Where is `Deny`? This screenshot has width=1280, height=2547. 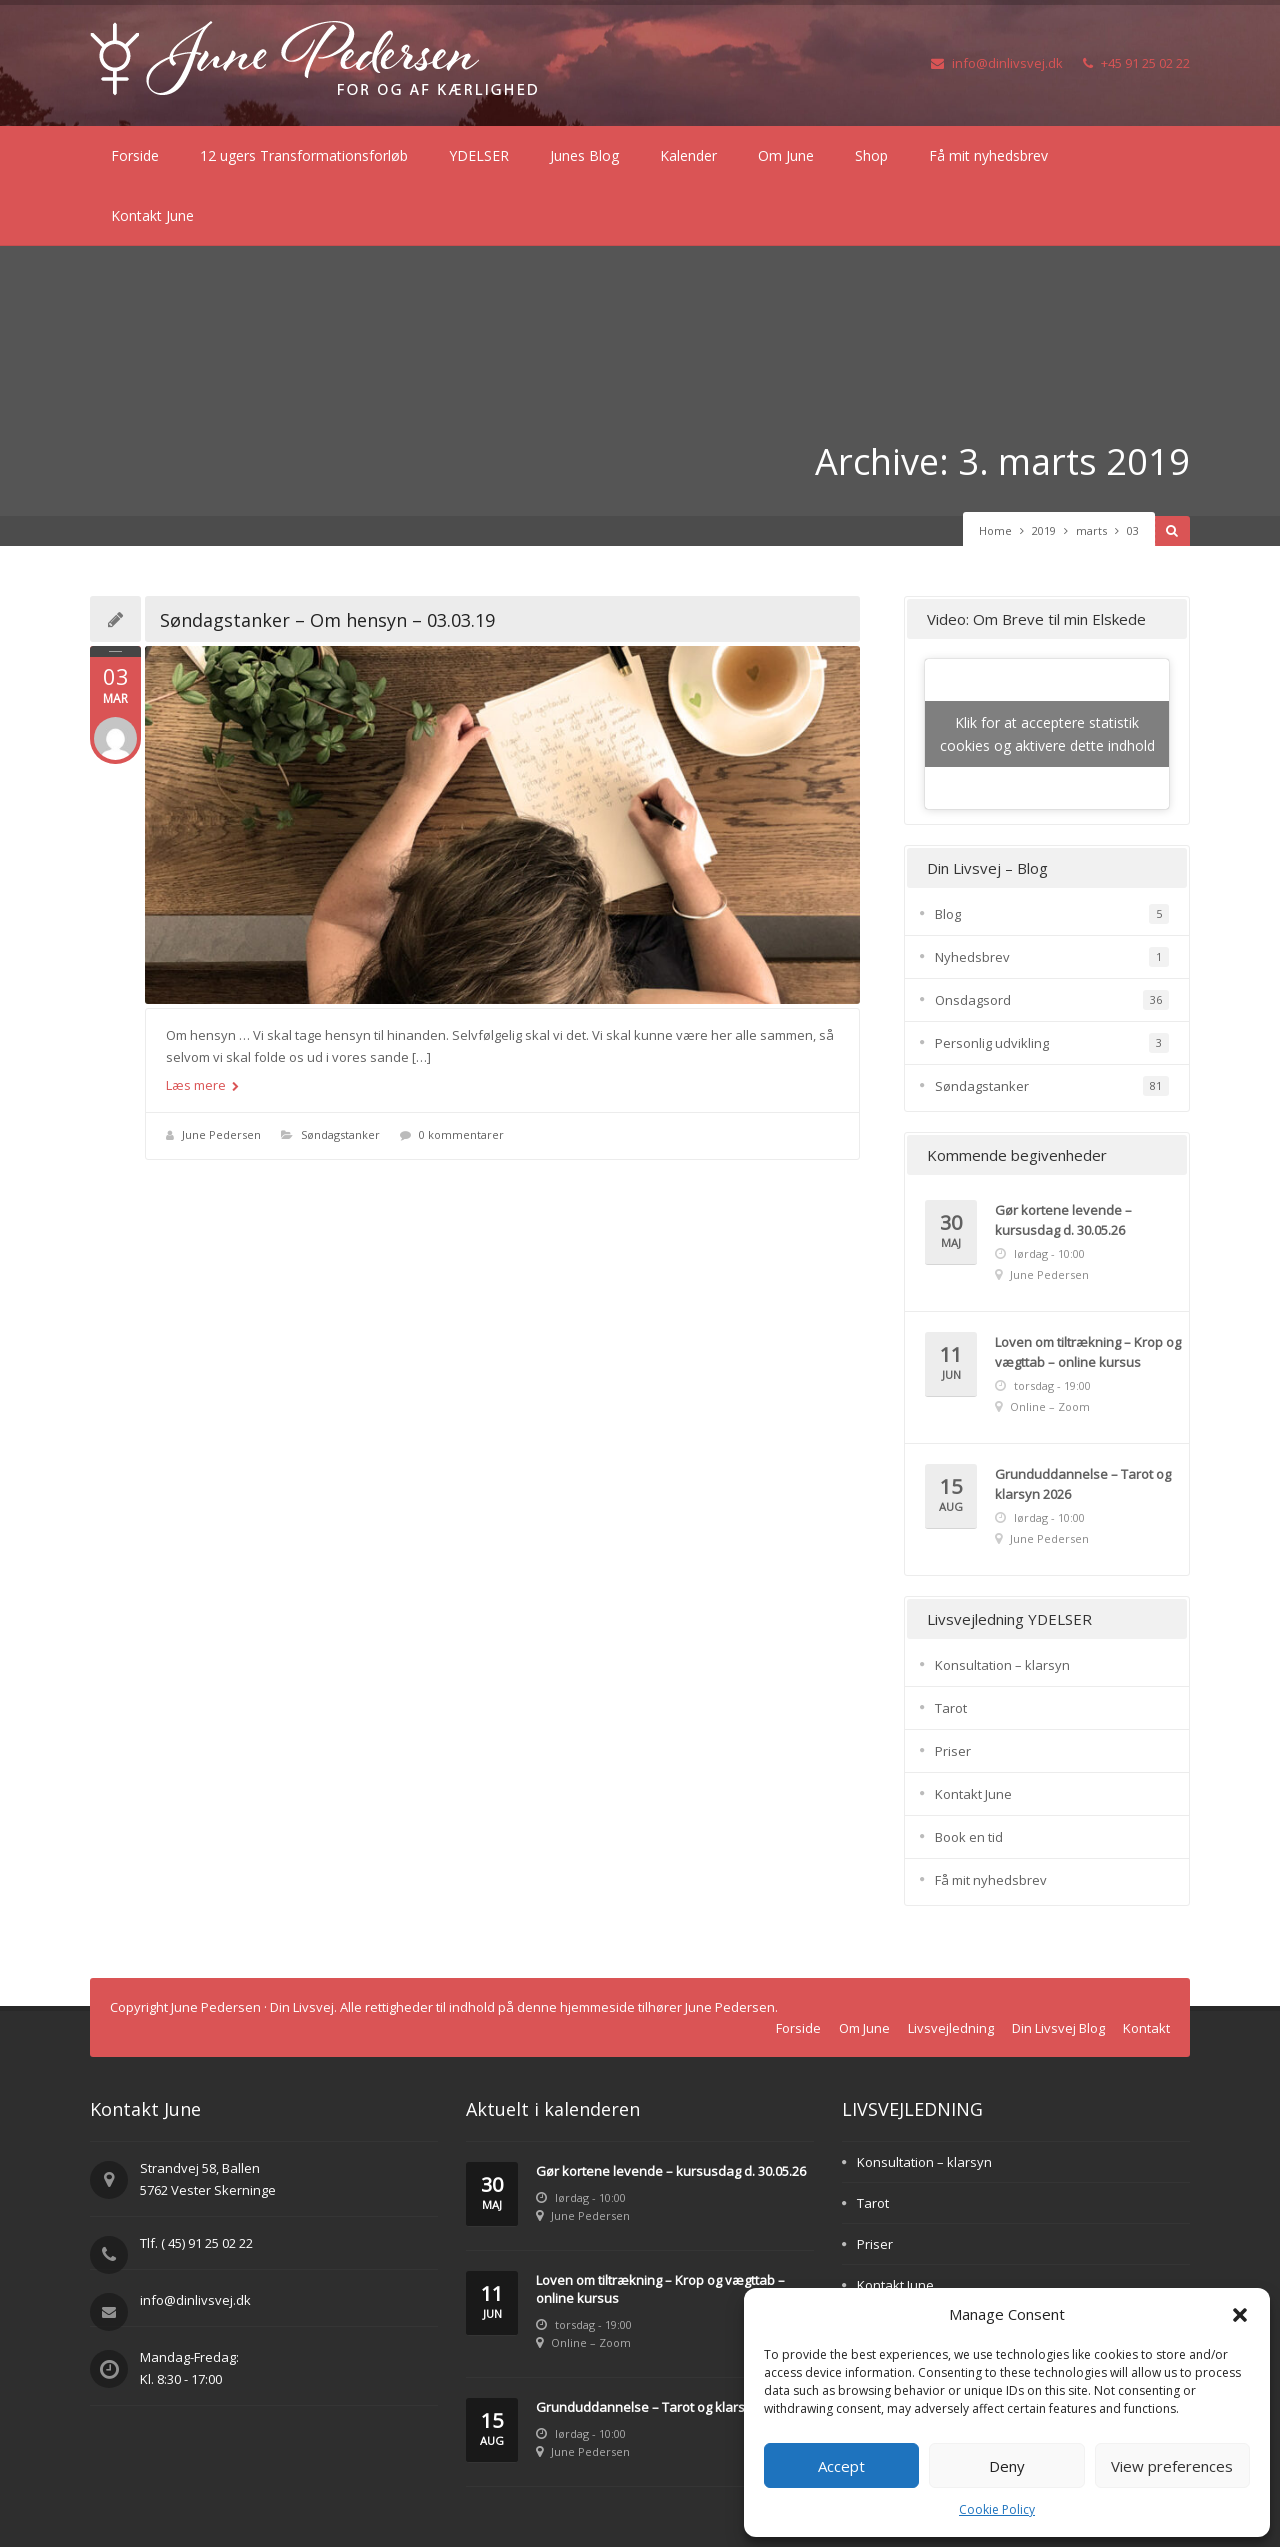
Deny is located at coordinates (1007, 2466).